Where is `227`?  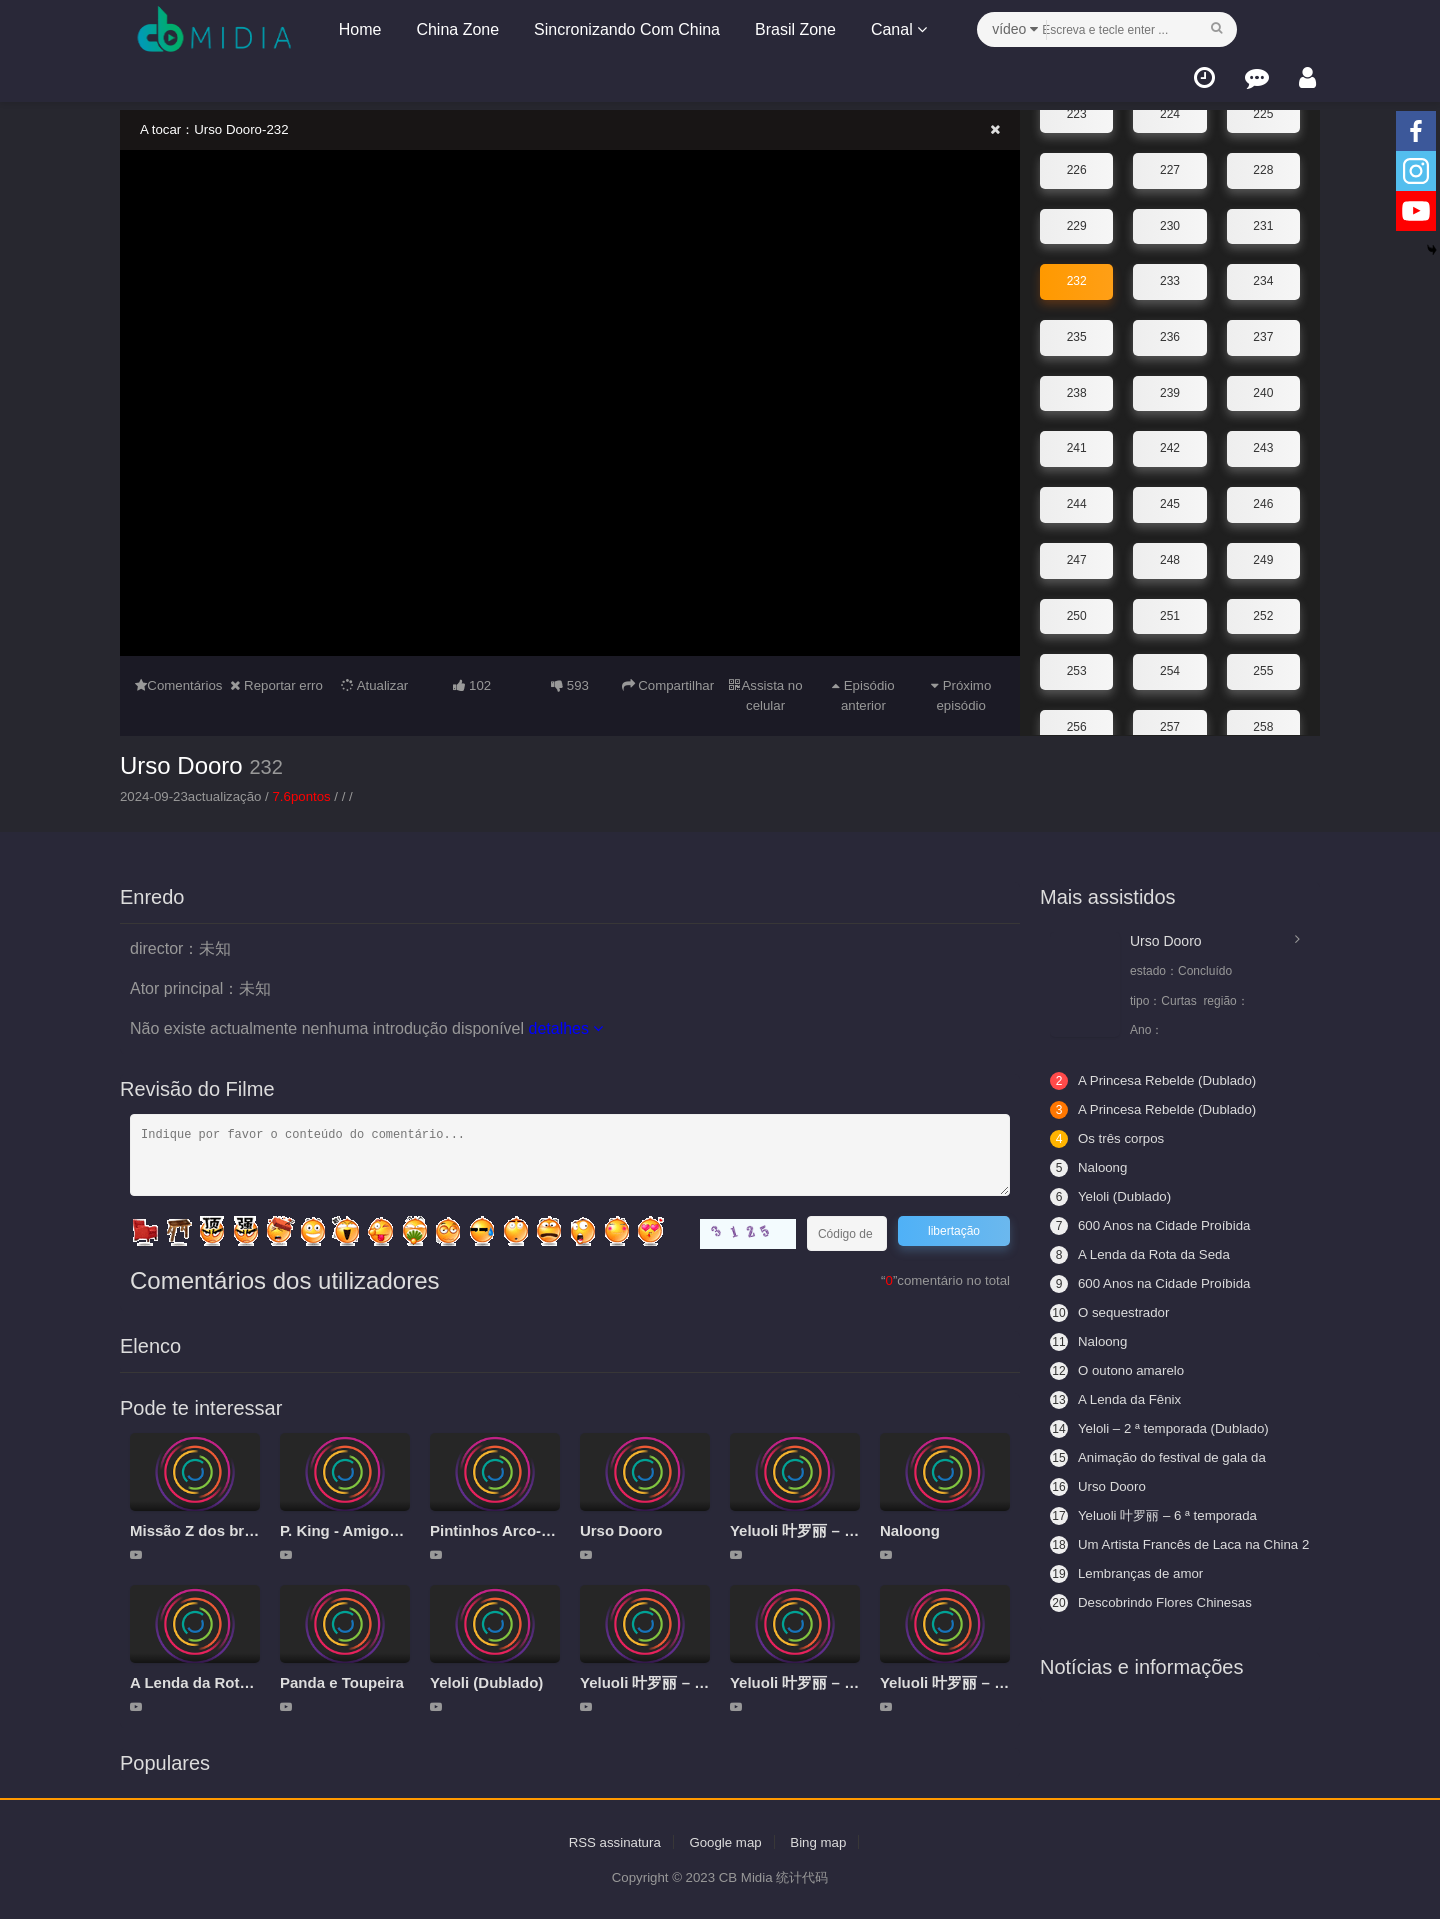 227 is located at coordinates (1170, 159).